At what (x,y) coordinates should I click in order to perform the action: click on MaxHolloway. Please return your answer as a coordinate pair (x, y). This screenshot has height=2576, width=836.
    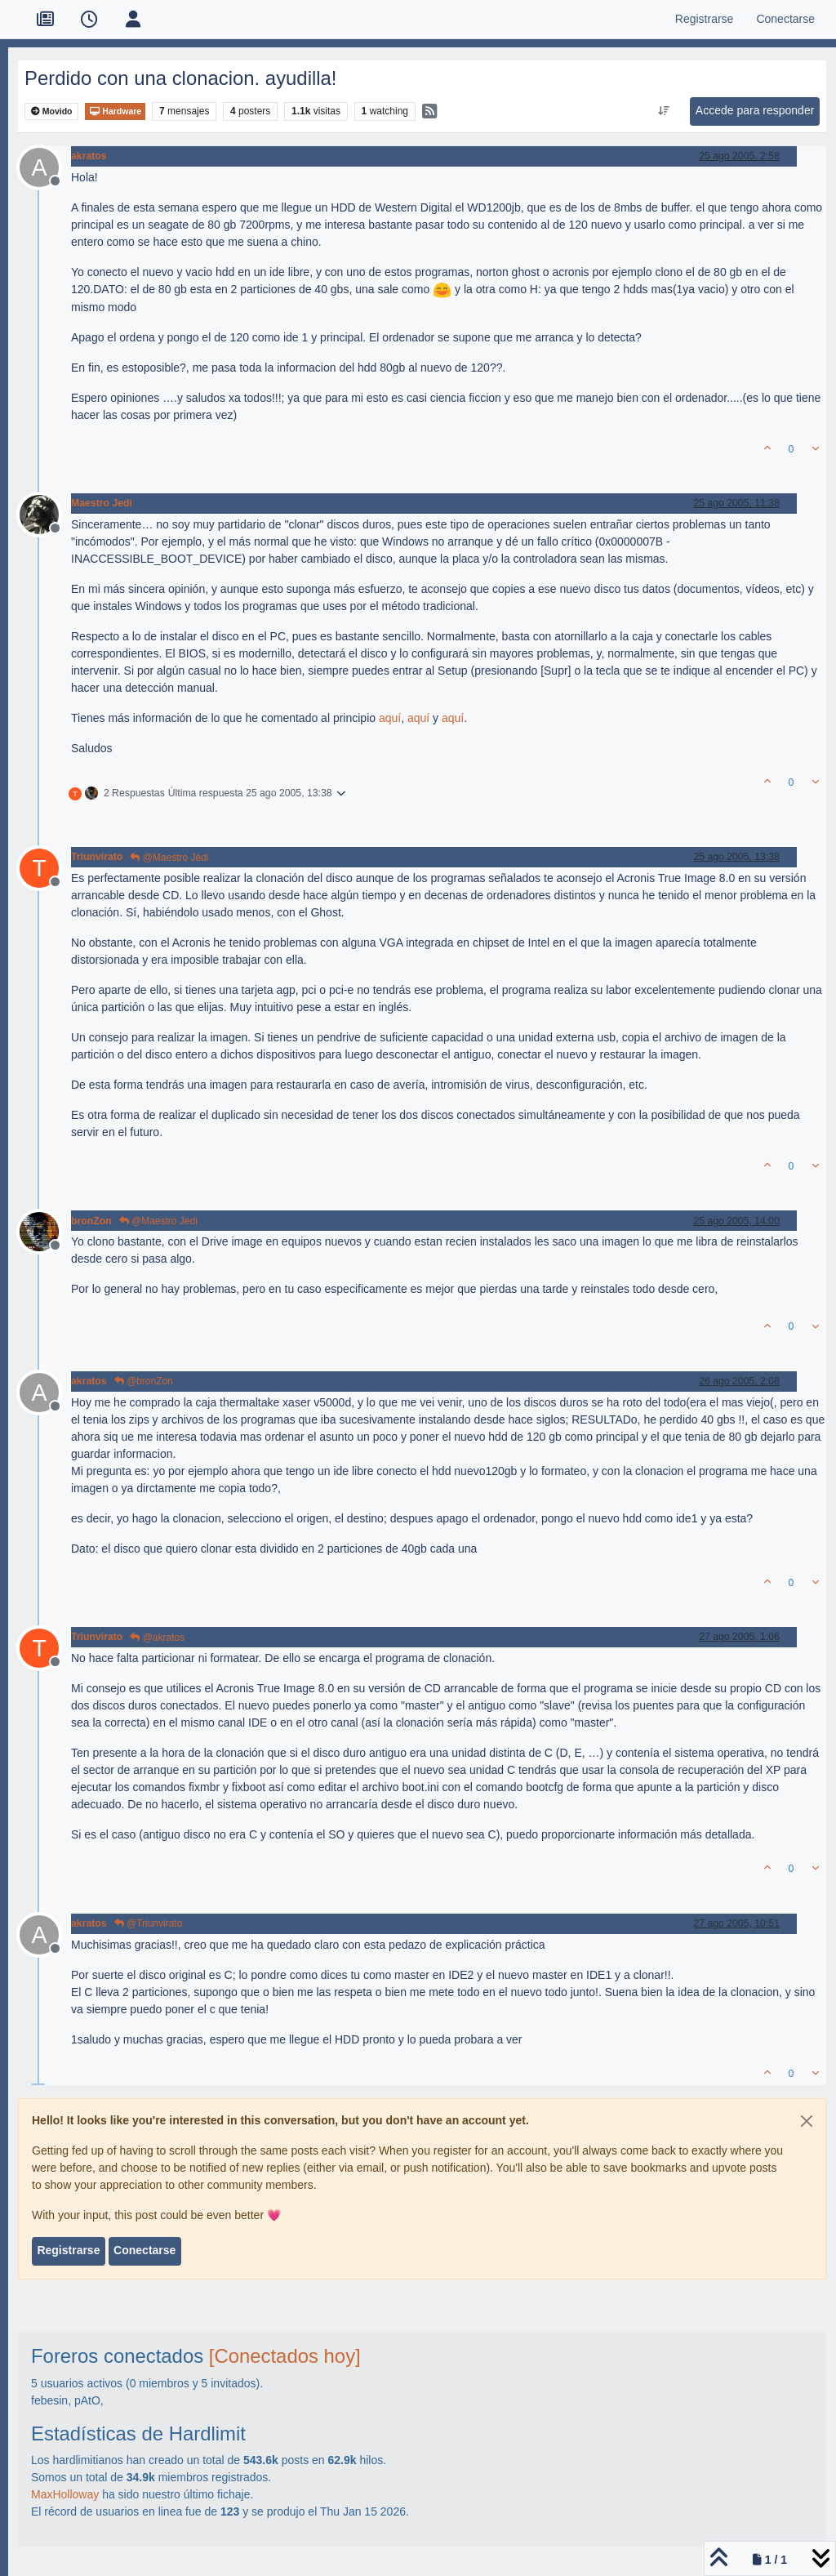
    Looking at the image, I should click on (65, 2494).